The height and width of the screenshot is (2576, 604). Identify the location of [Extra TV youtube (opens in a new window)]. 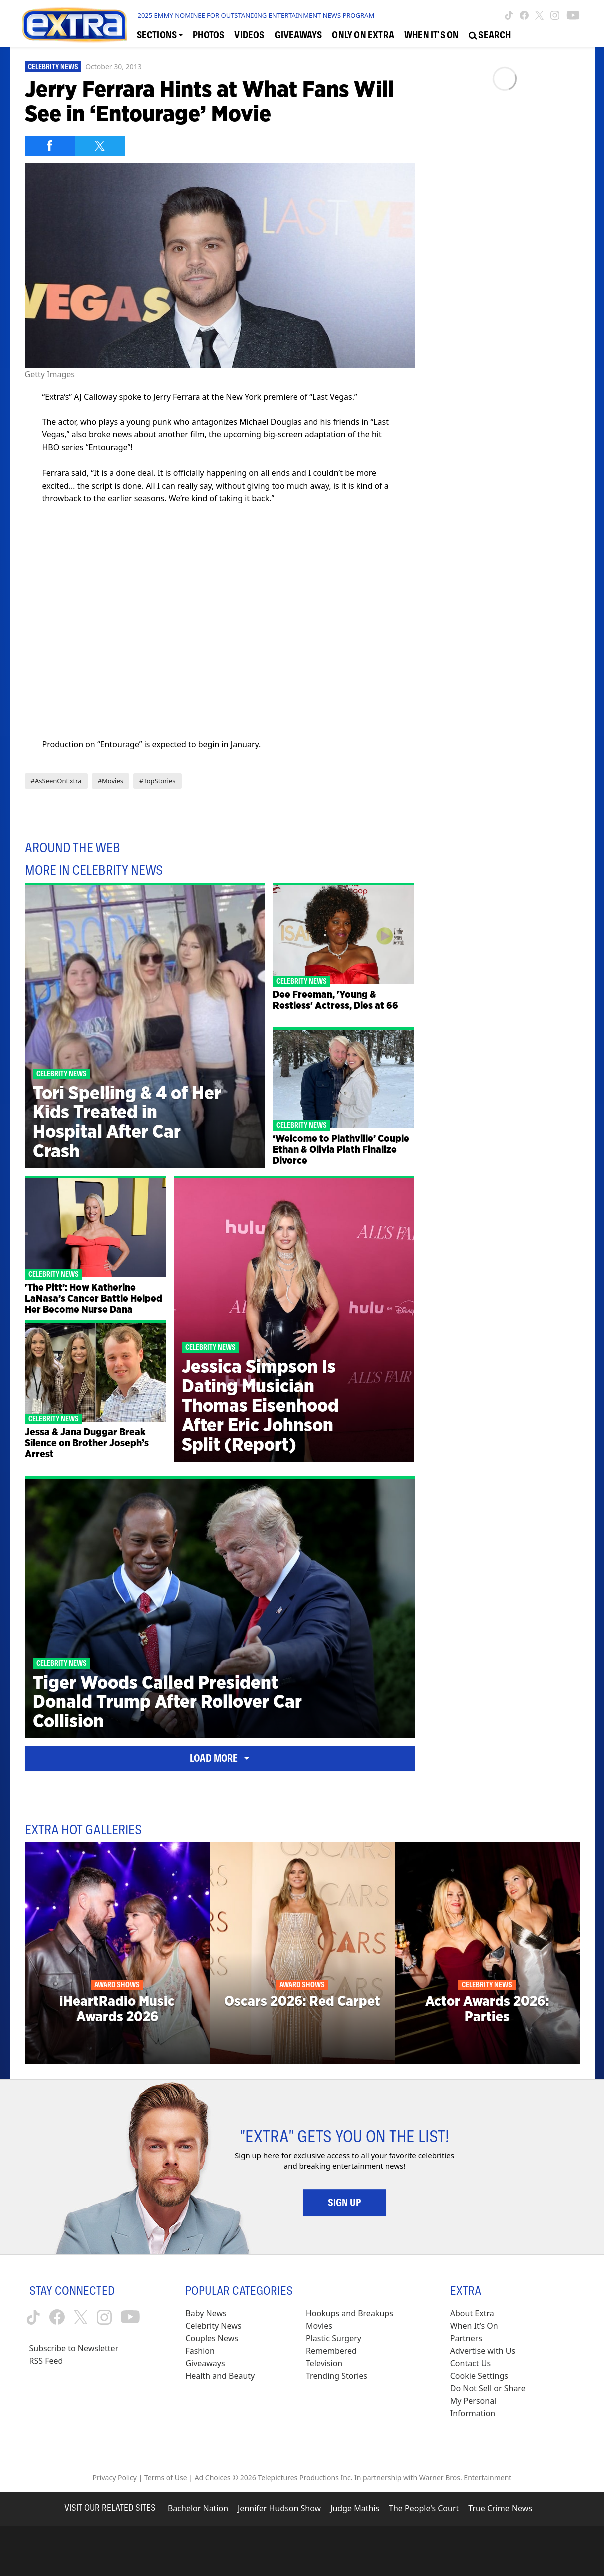
(573, 15).